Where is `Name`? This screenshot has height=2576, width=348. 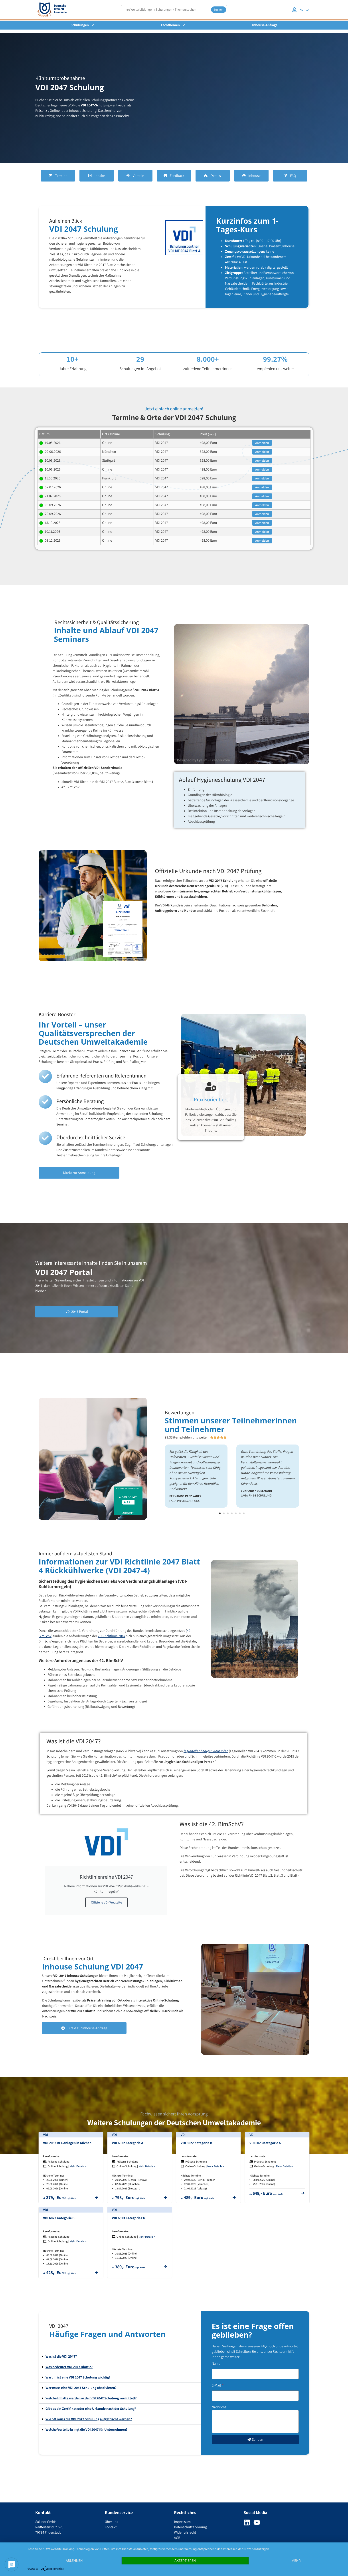
Name is located at coordinates (216, 2364).